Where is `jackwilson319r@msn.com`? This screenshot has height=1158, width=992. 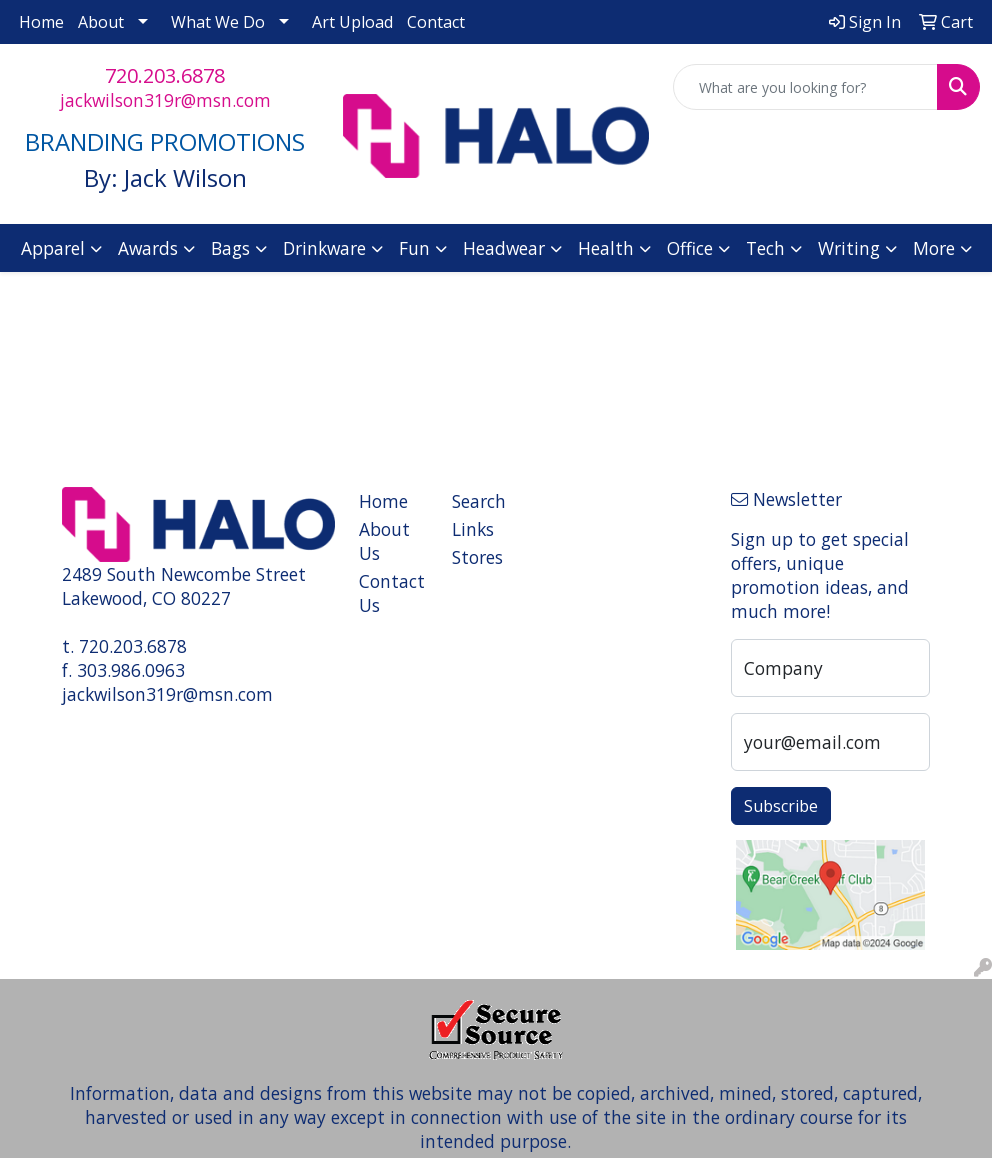
jackwilson319r@msn.com is located at coordinates (165, 100).